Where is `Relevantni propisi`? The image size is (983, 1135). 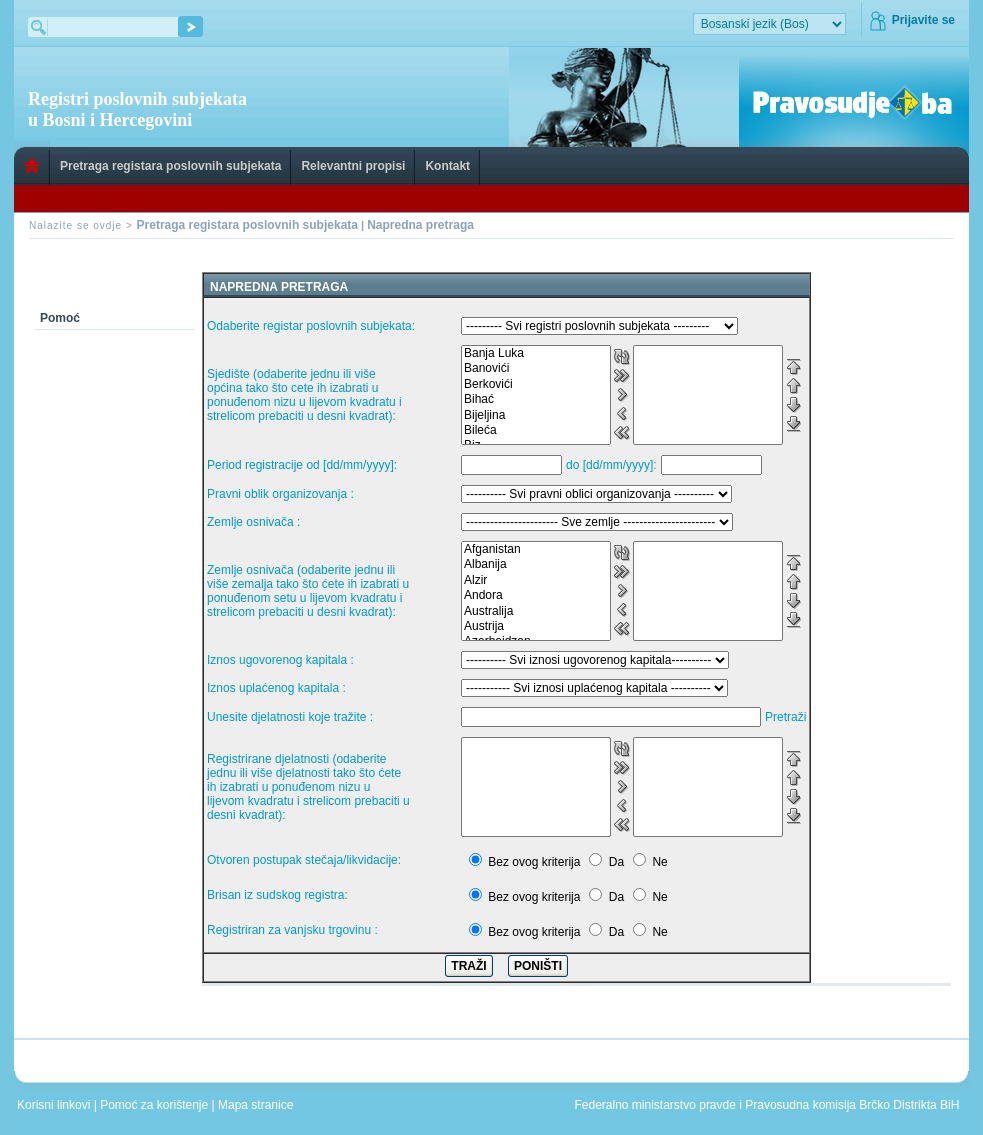
Relevantni propisi is located at coordinates (353, 166).